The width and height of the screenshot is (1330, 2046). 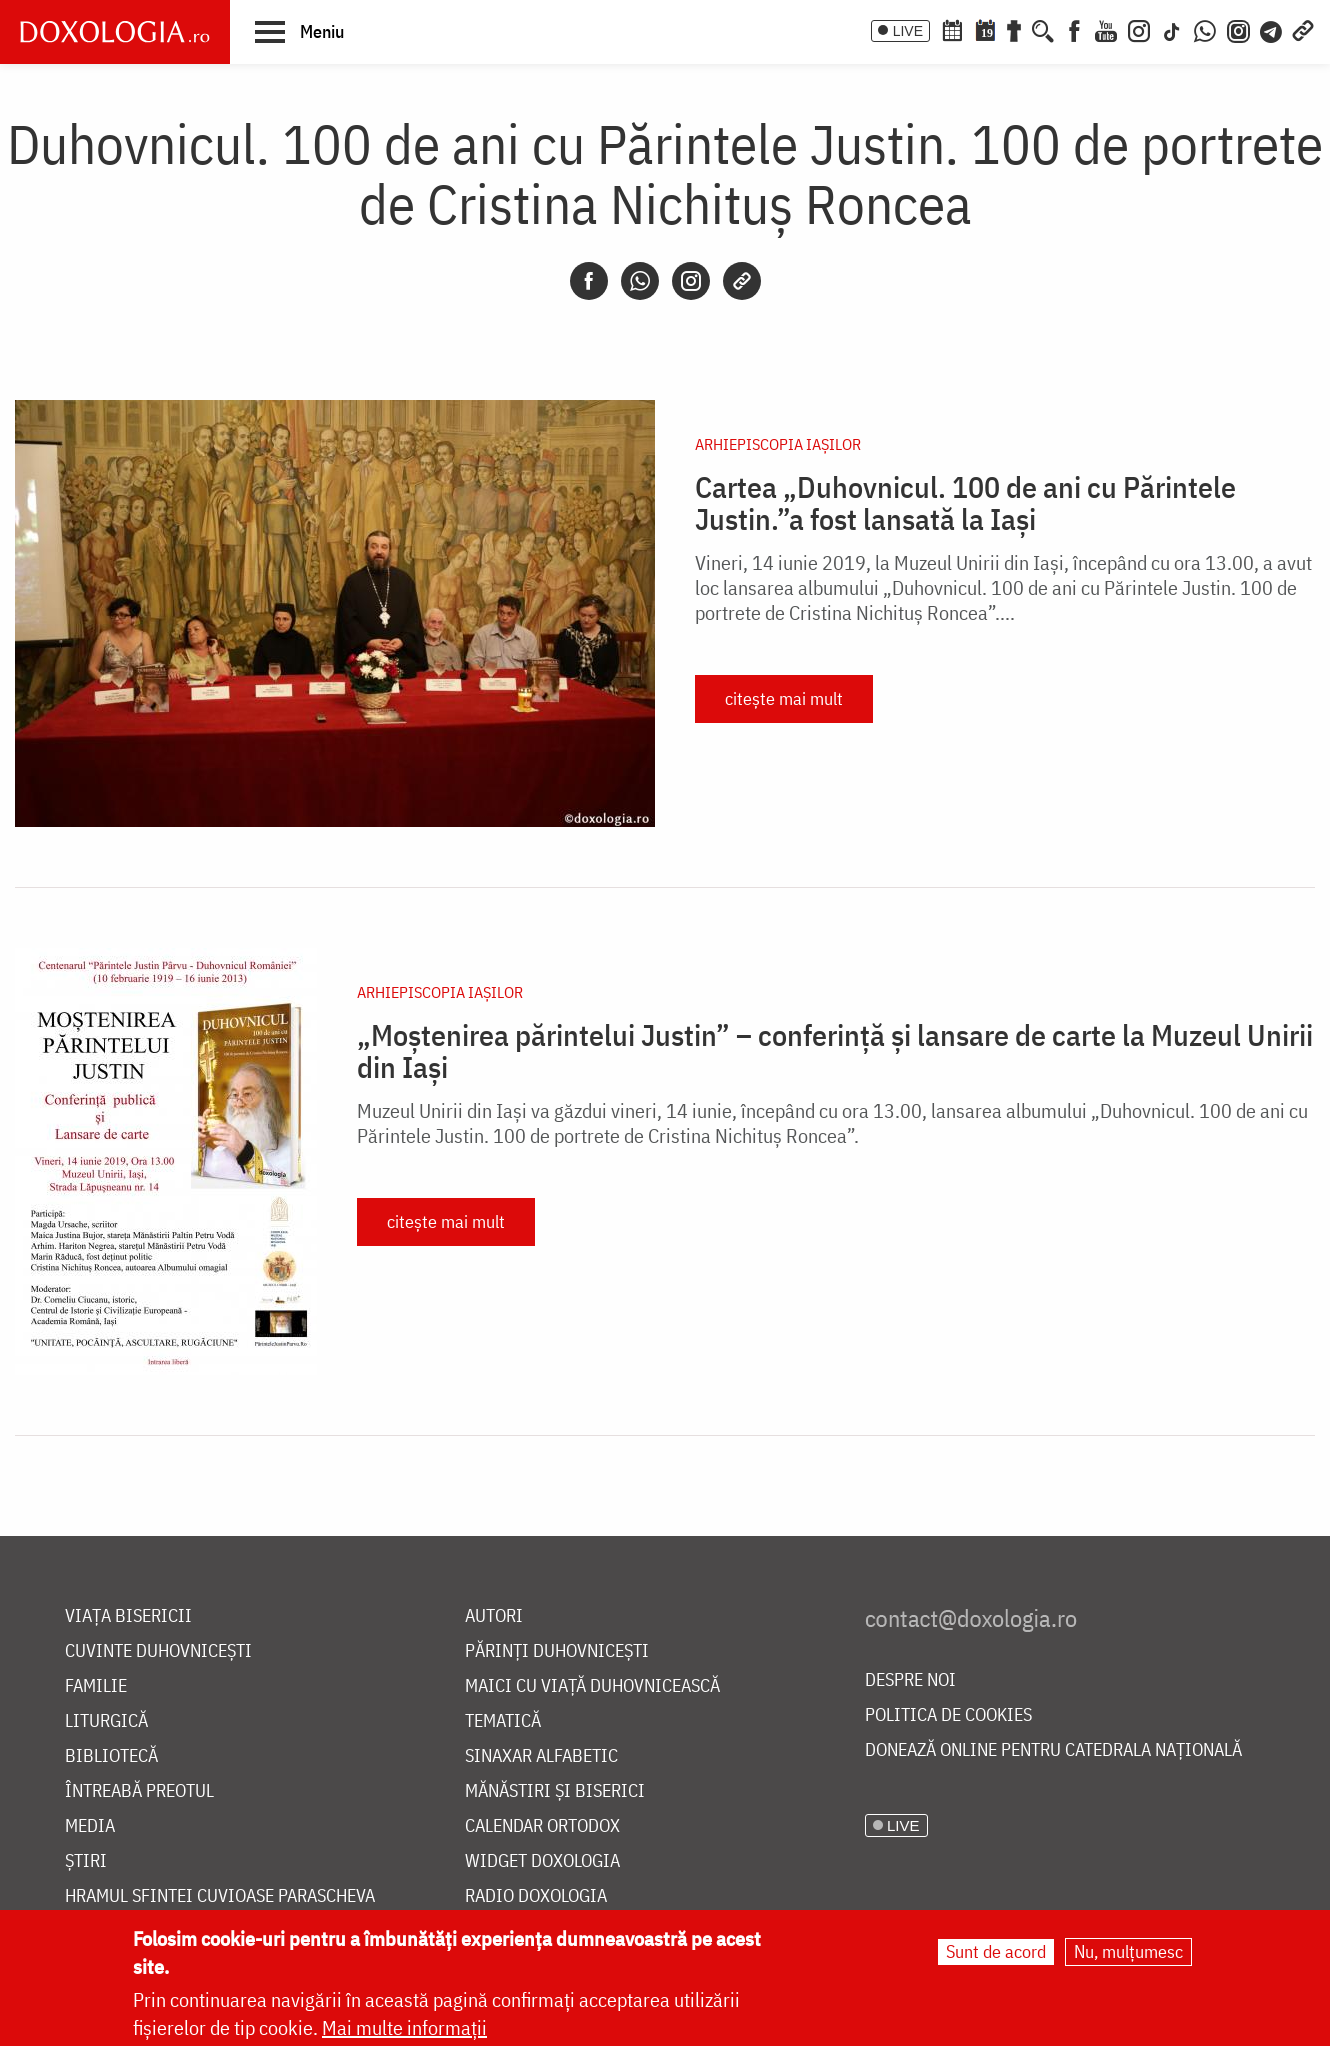 I want to click on Nu, mulțumesc, so click(x=1128, y=1951).